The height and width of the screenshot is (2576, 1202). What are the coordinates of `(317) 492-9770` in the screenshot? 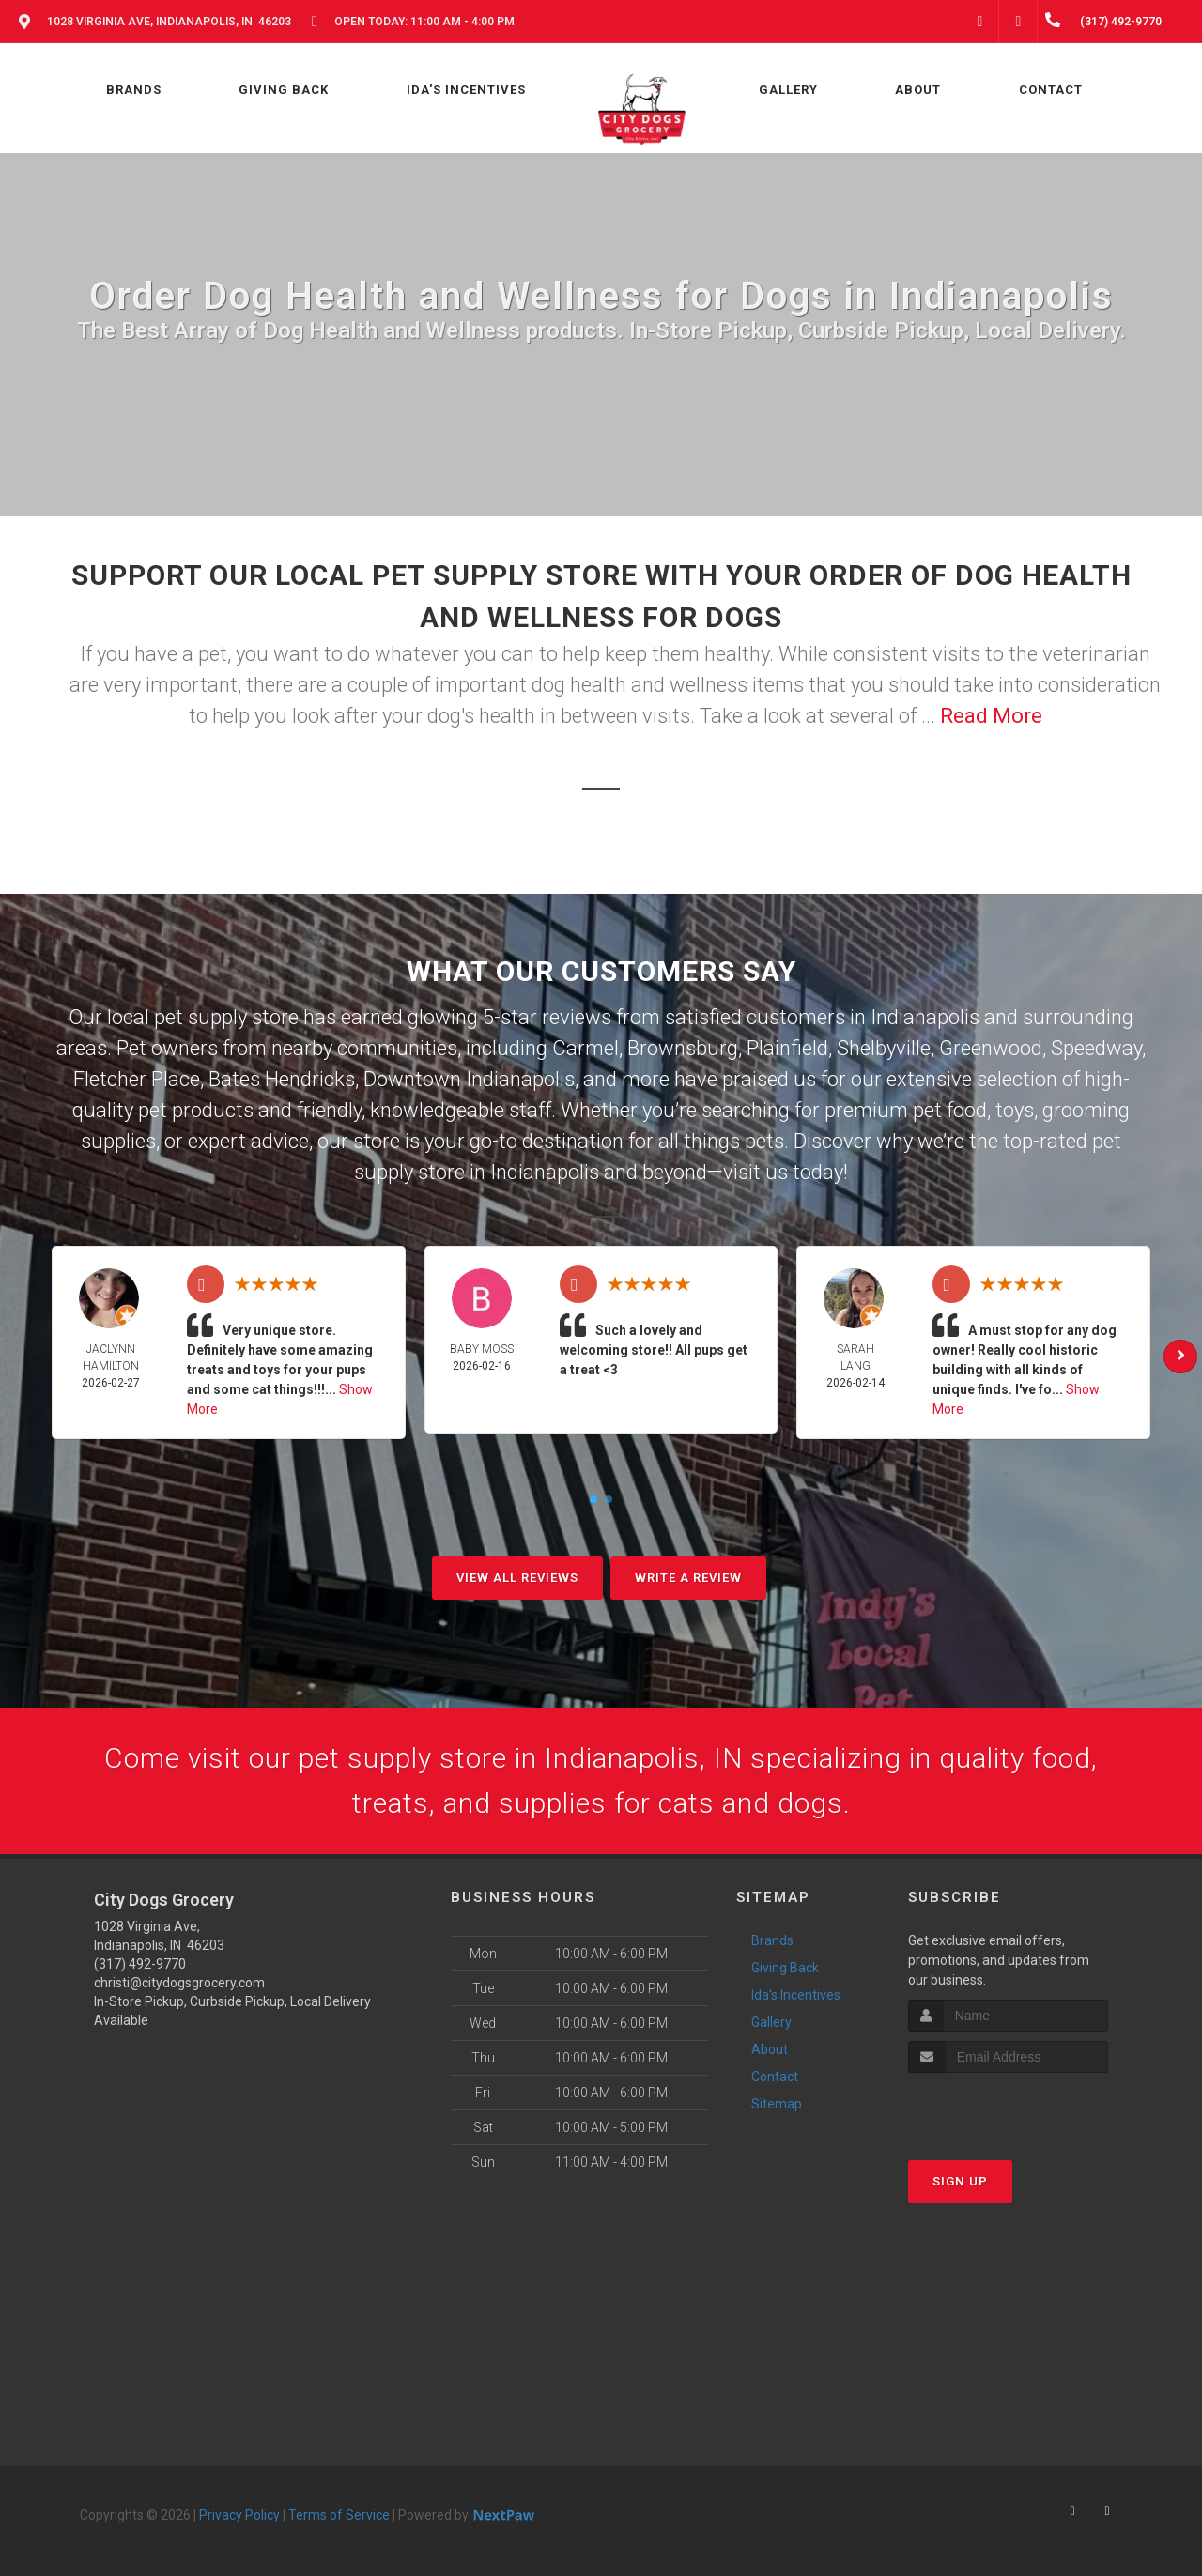 It's located at (140, 1963).